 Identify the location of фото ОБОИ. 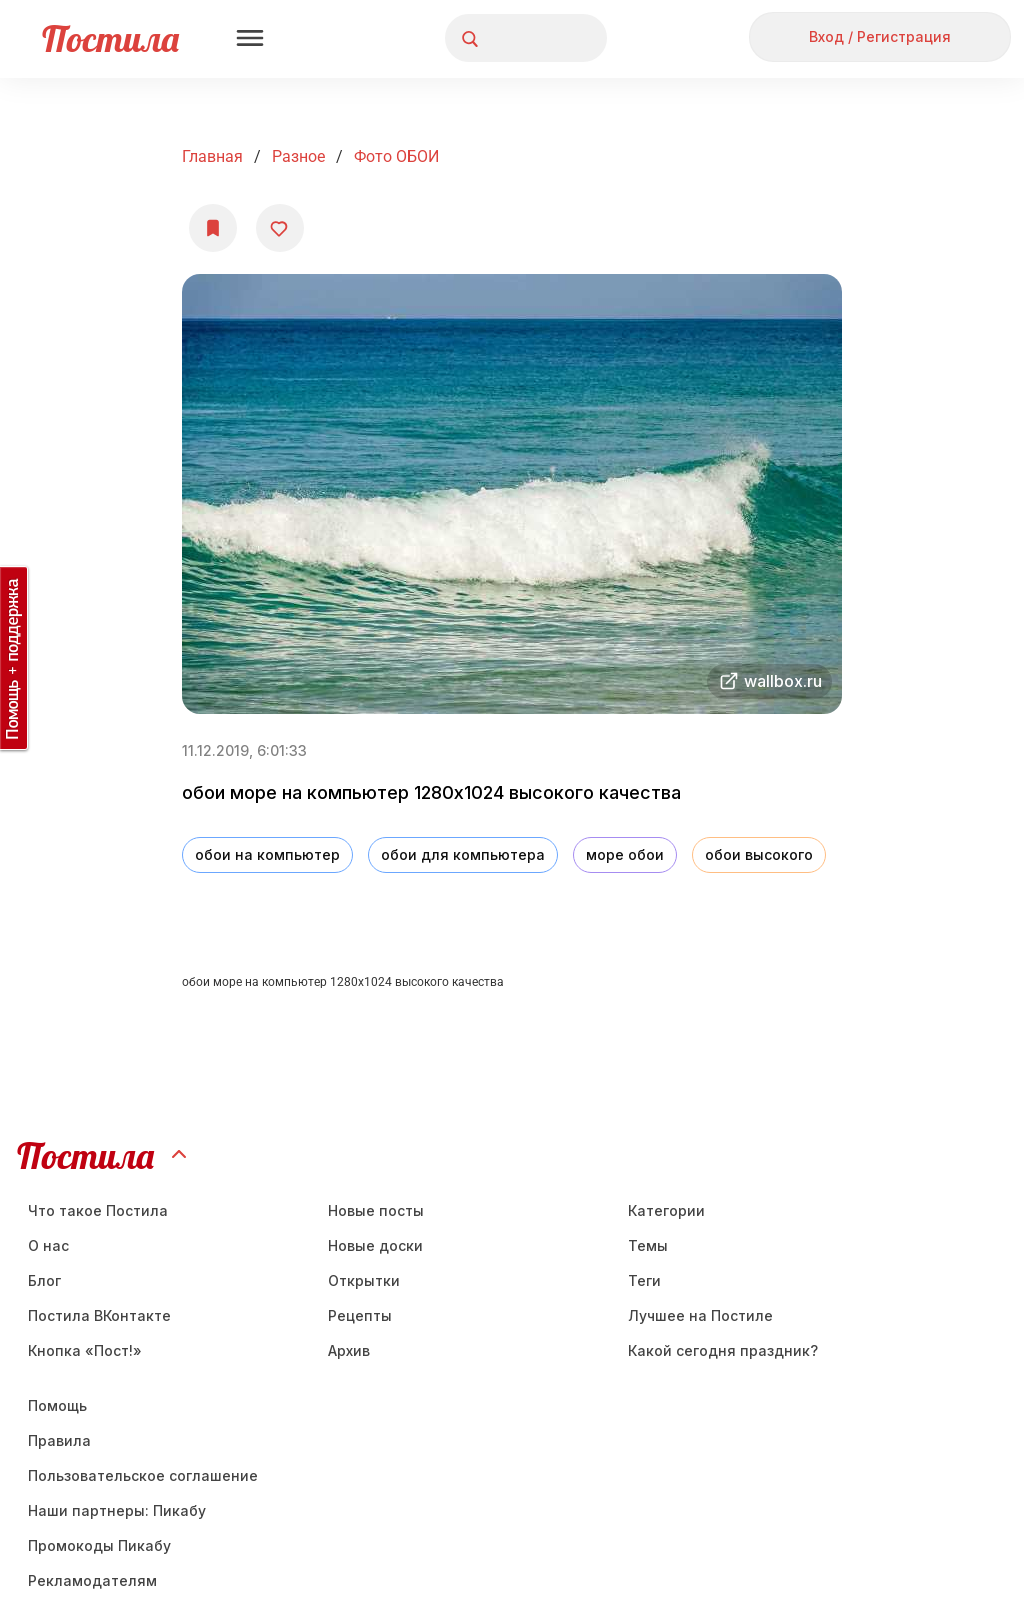
(396, 156).